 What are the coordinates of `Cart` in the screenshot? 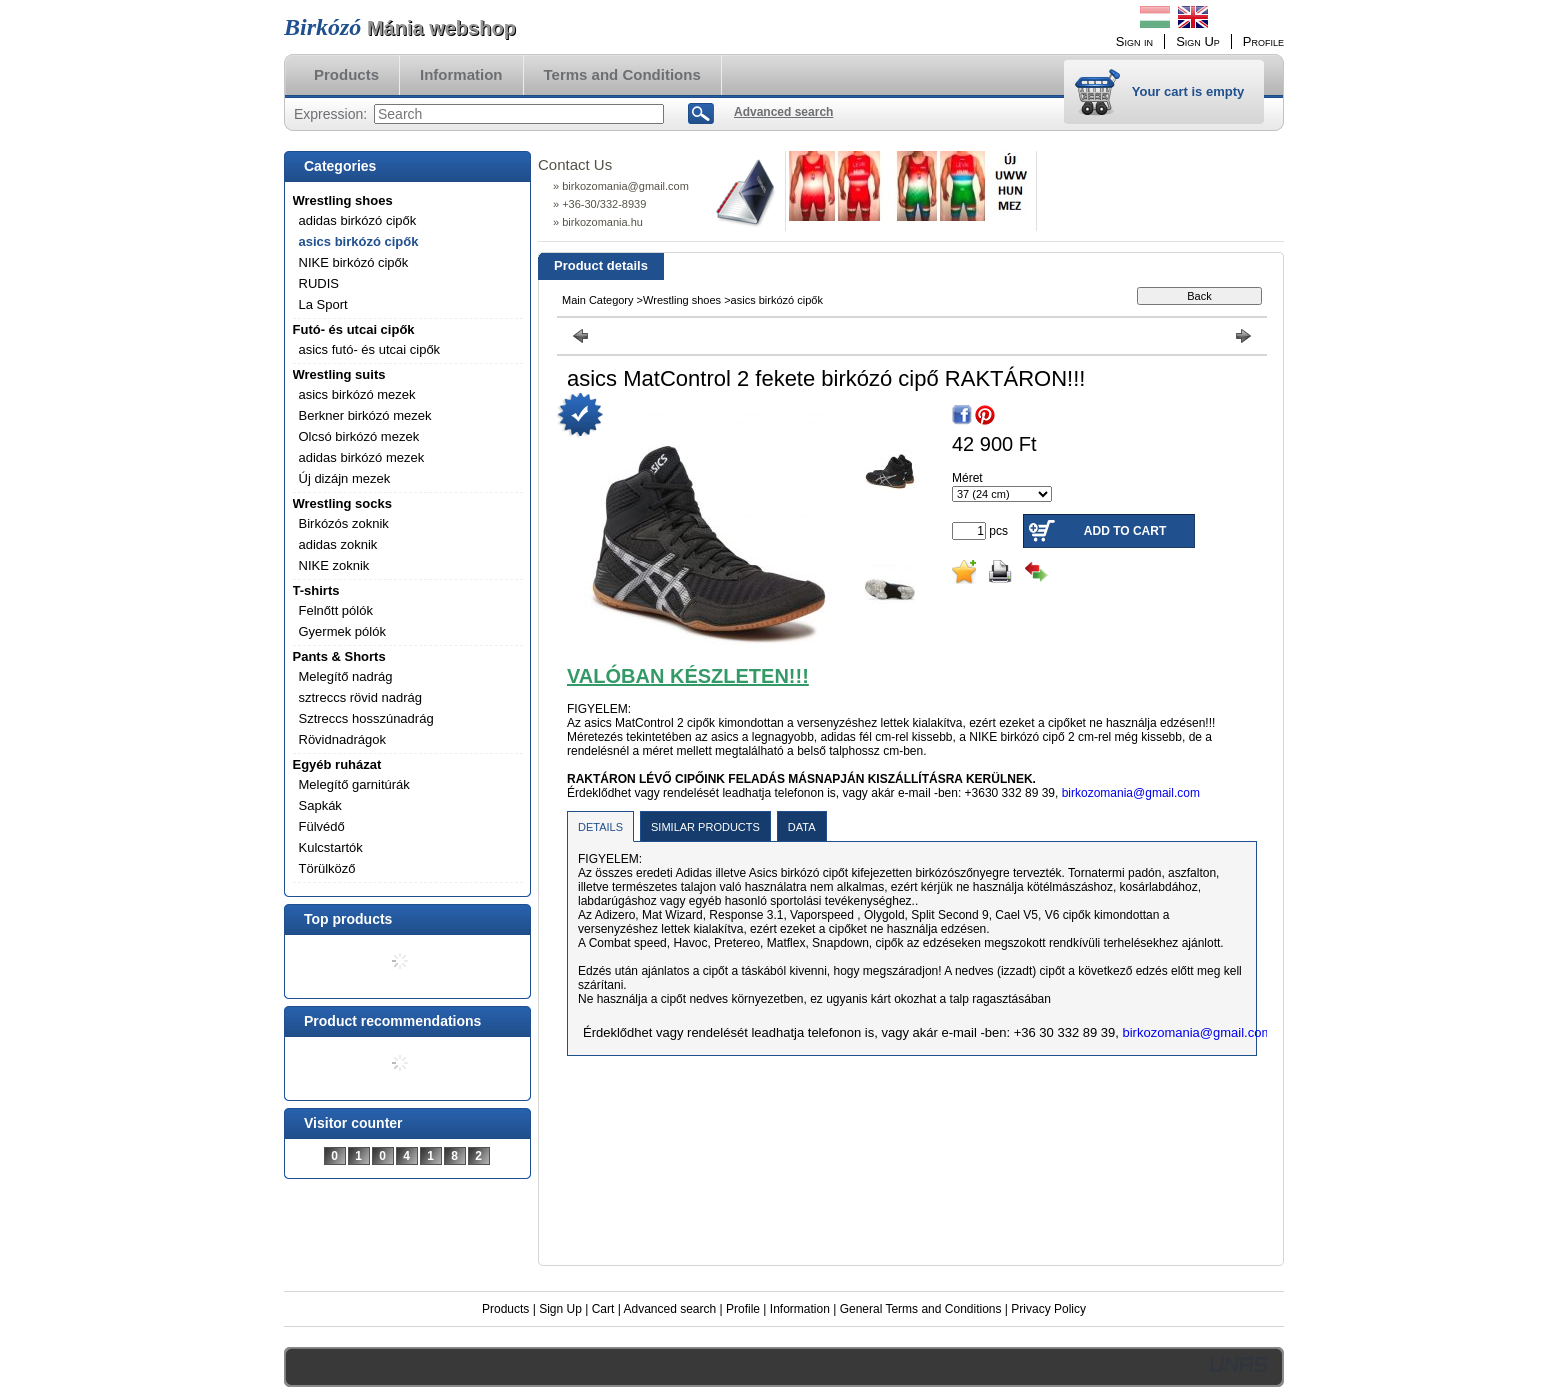 It's located at (603, 1309).